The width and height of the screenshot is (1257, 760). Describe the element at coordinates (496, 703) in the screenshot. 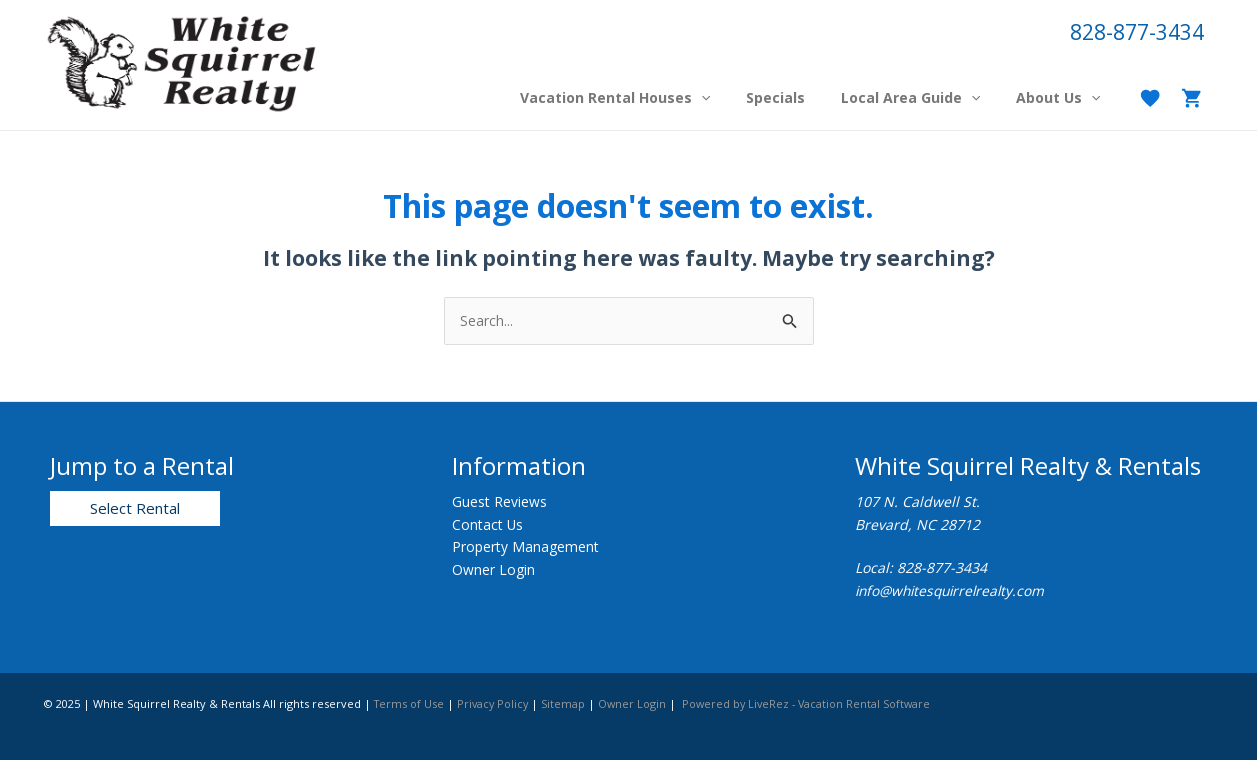

I see `Privacy Policy` at that location.